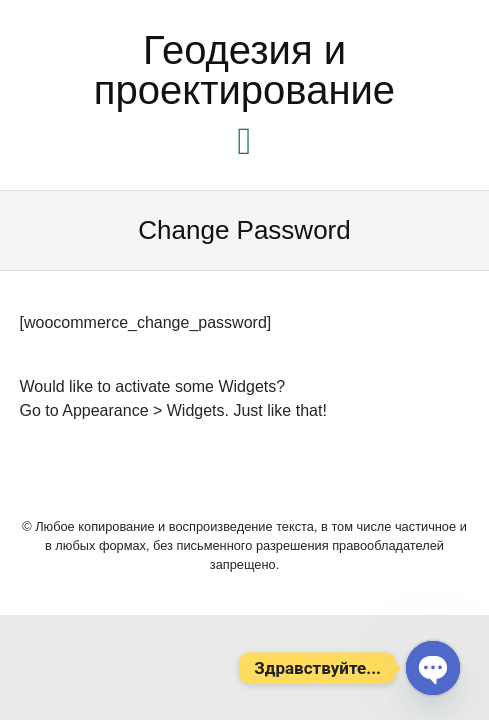 This screenshot has height=720, width=489. I want to click on Геодезия и проектирование, so click(244, 70).